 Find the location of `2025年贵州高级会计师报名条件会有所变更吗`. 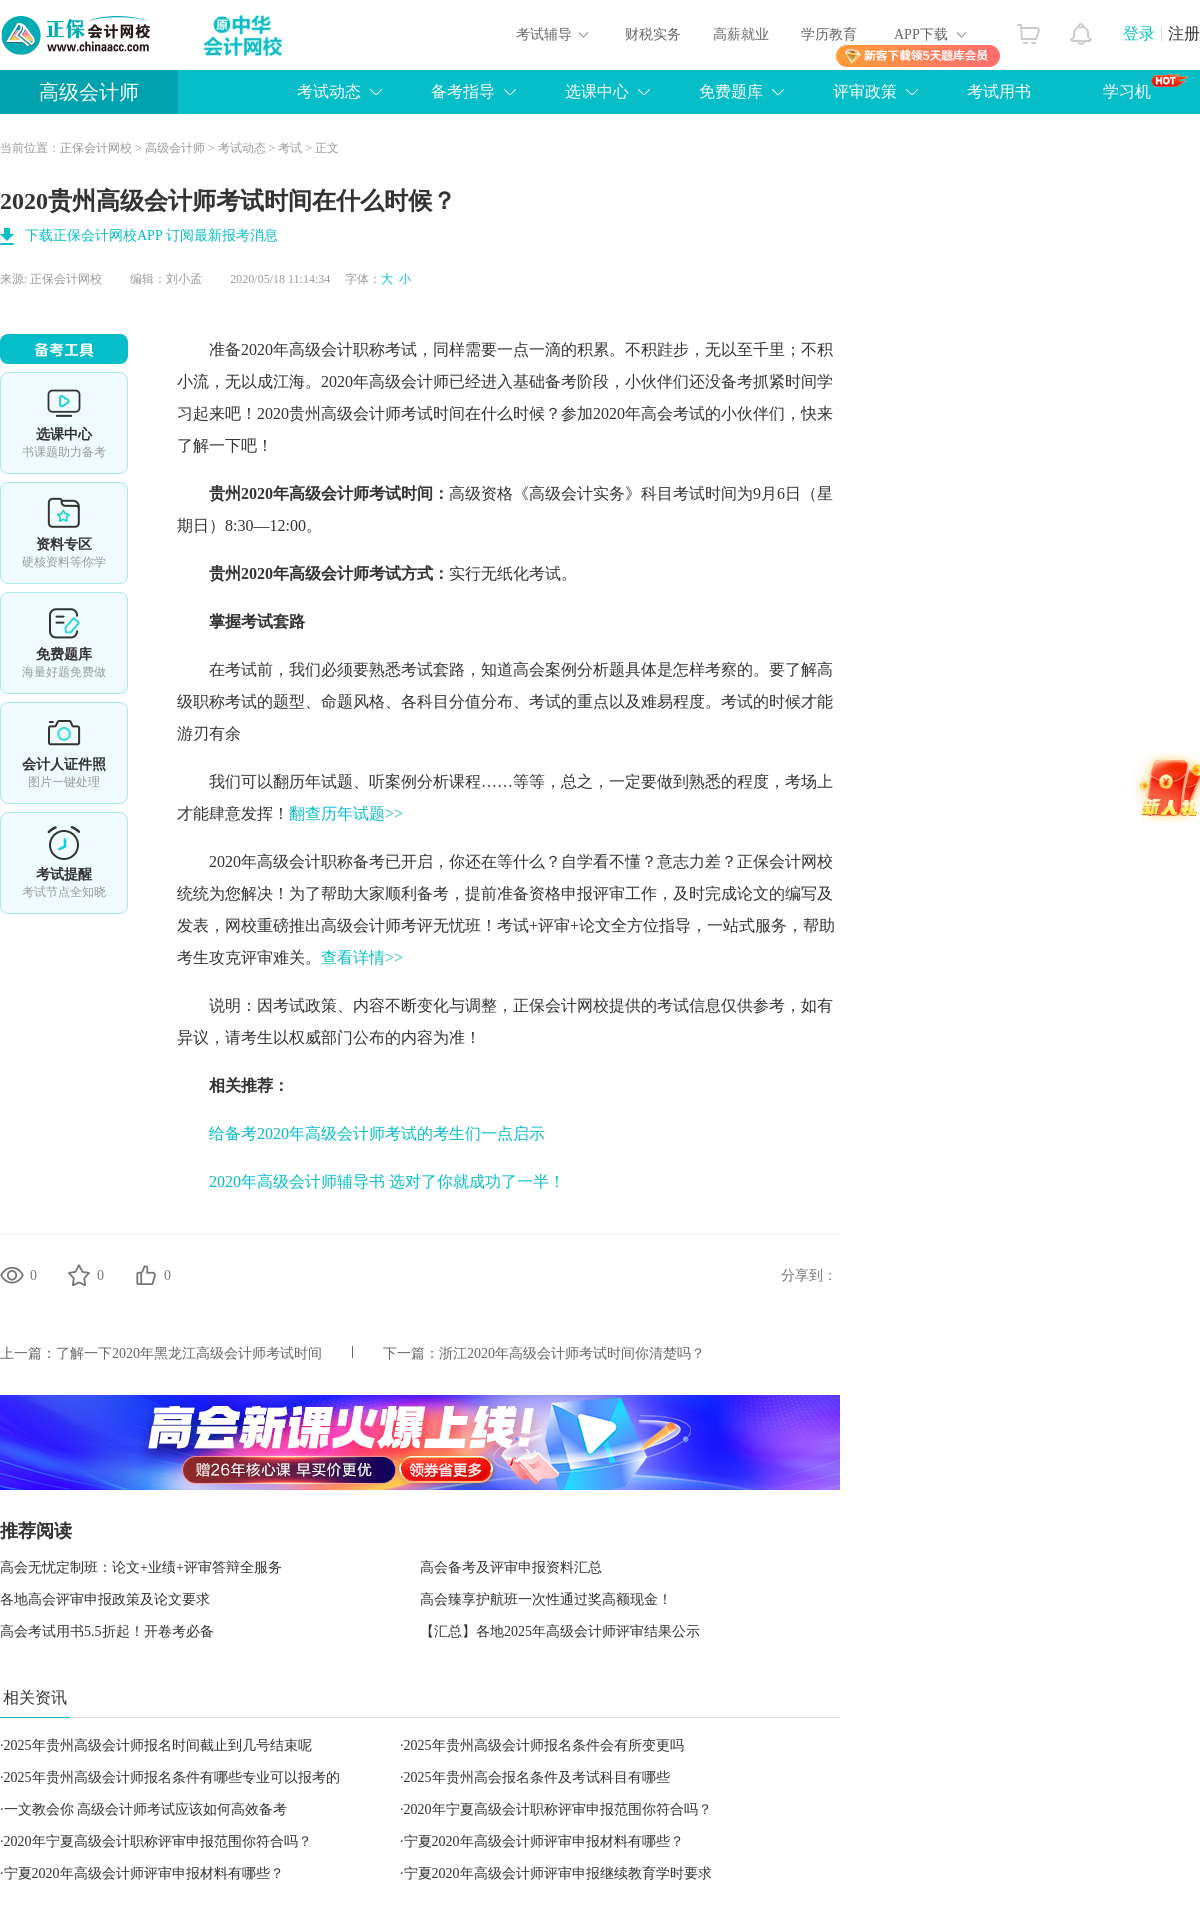

2025年贵州高级会计师报名条件会有所变更吗 is located at coordinates (544, 1745).